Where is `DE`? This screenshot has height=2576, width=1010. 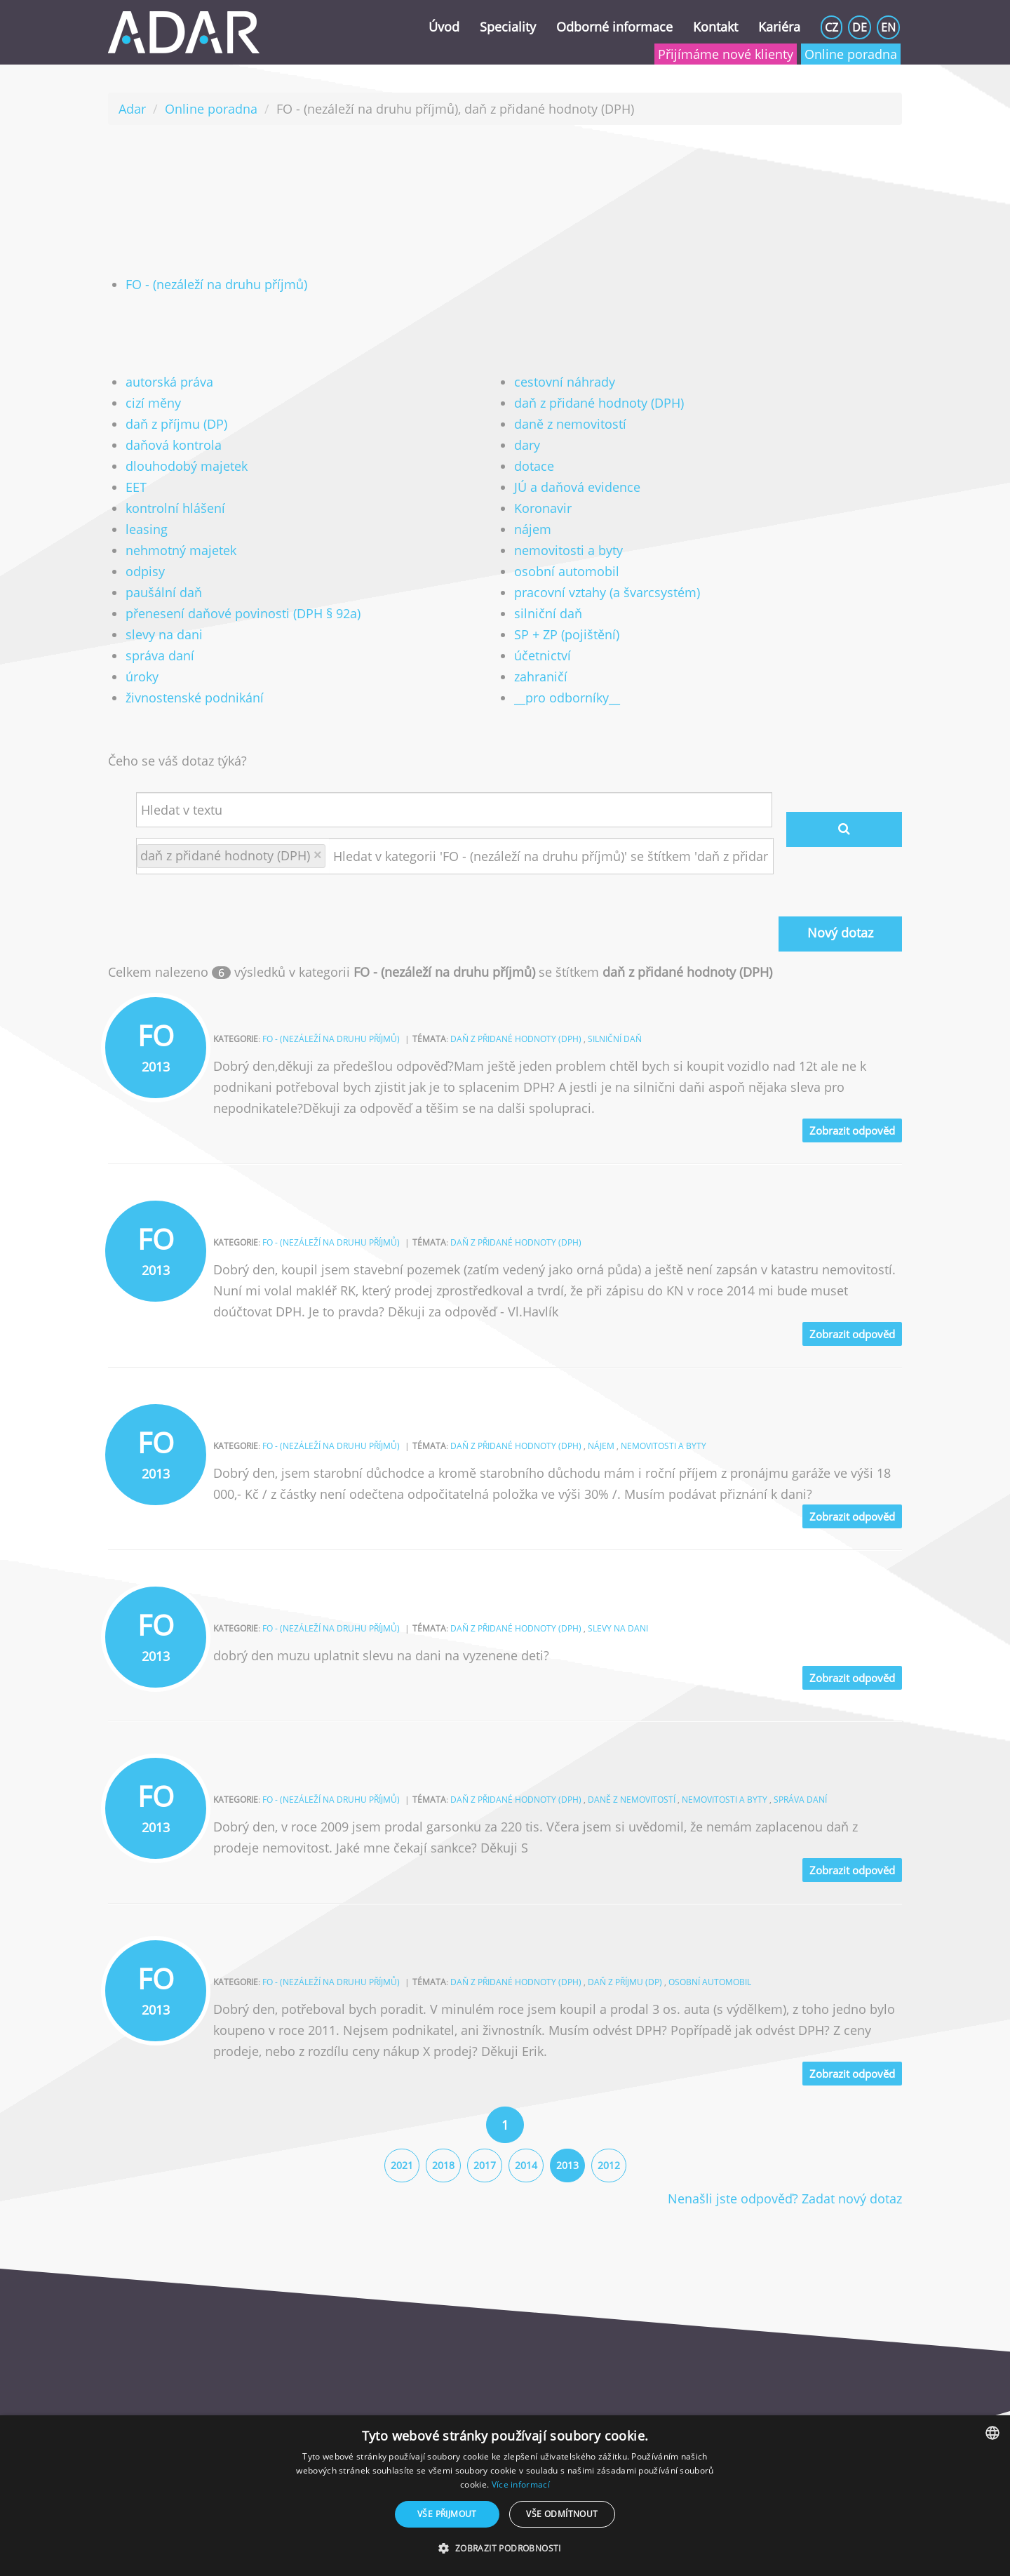 DE is located at coordinates (859, 27).